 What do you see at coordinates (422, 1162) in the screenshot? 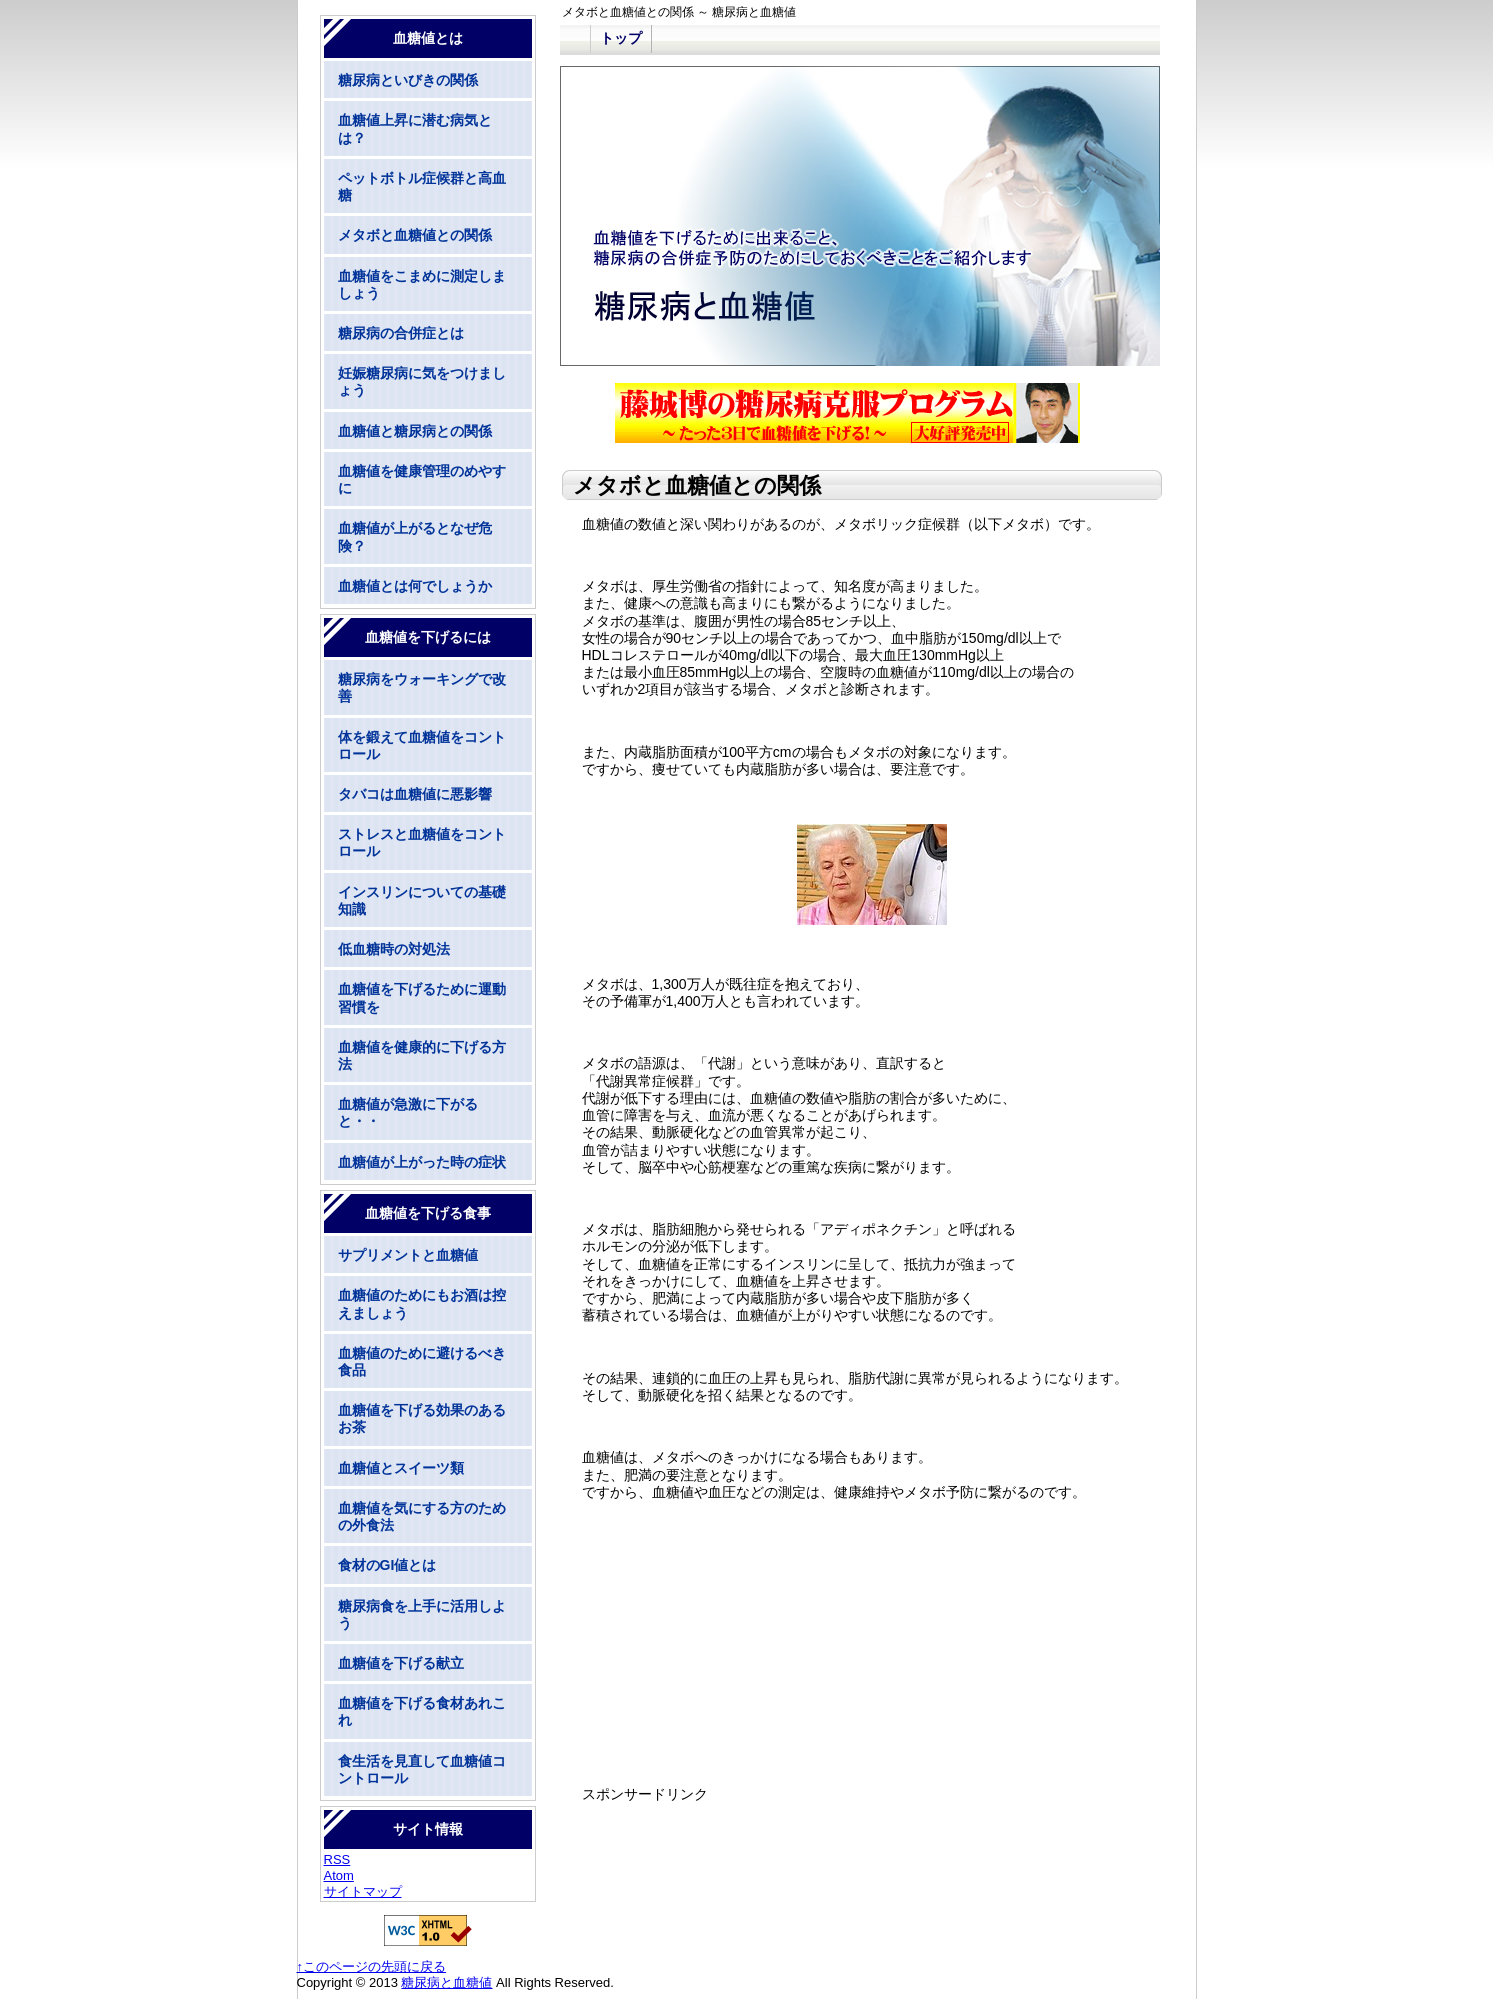
I see `血糖値が上がった時の症状` at bounding box center [422, 1162].